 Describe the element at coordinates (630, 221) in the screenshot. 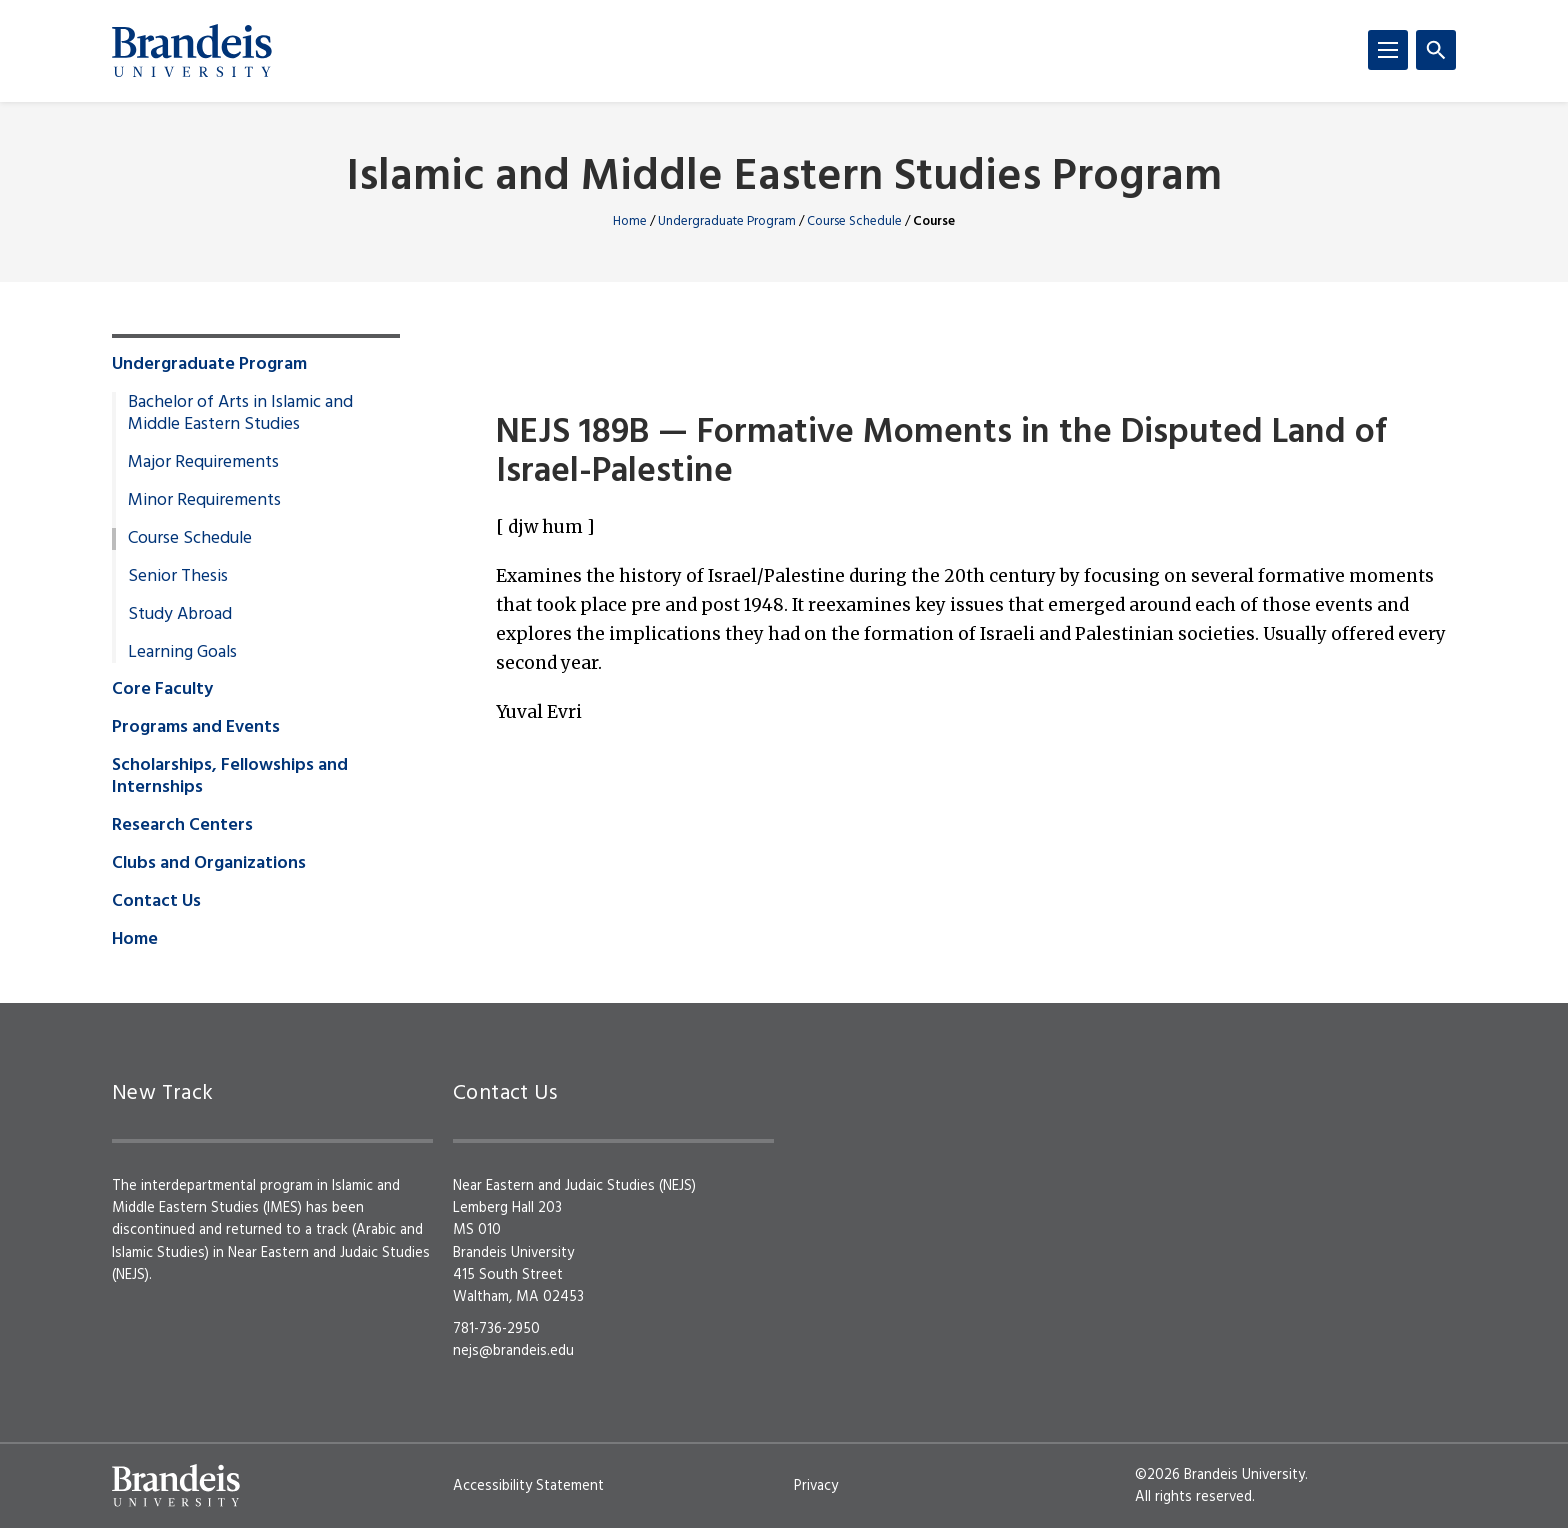

I see `Home` at that location.